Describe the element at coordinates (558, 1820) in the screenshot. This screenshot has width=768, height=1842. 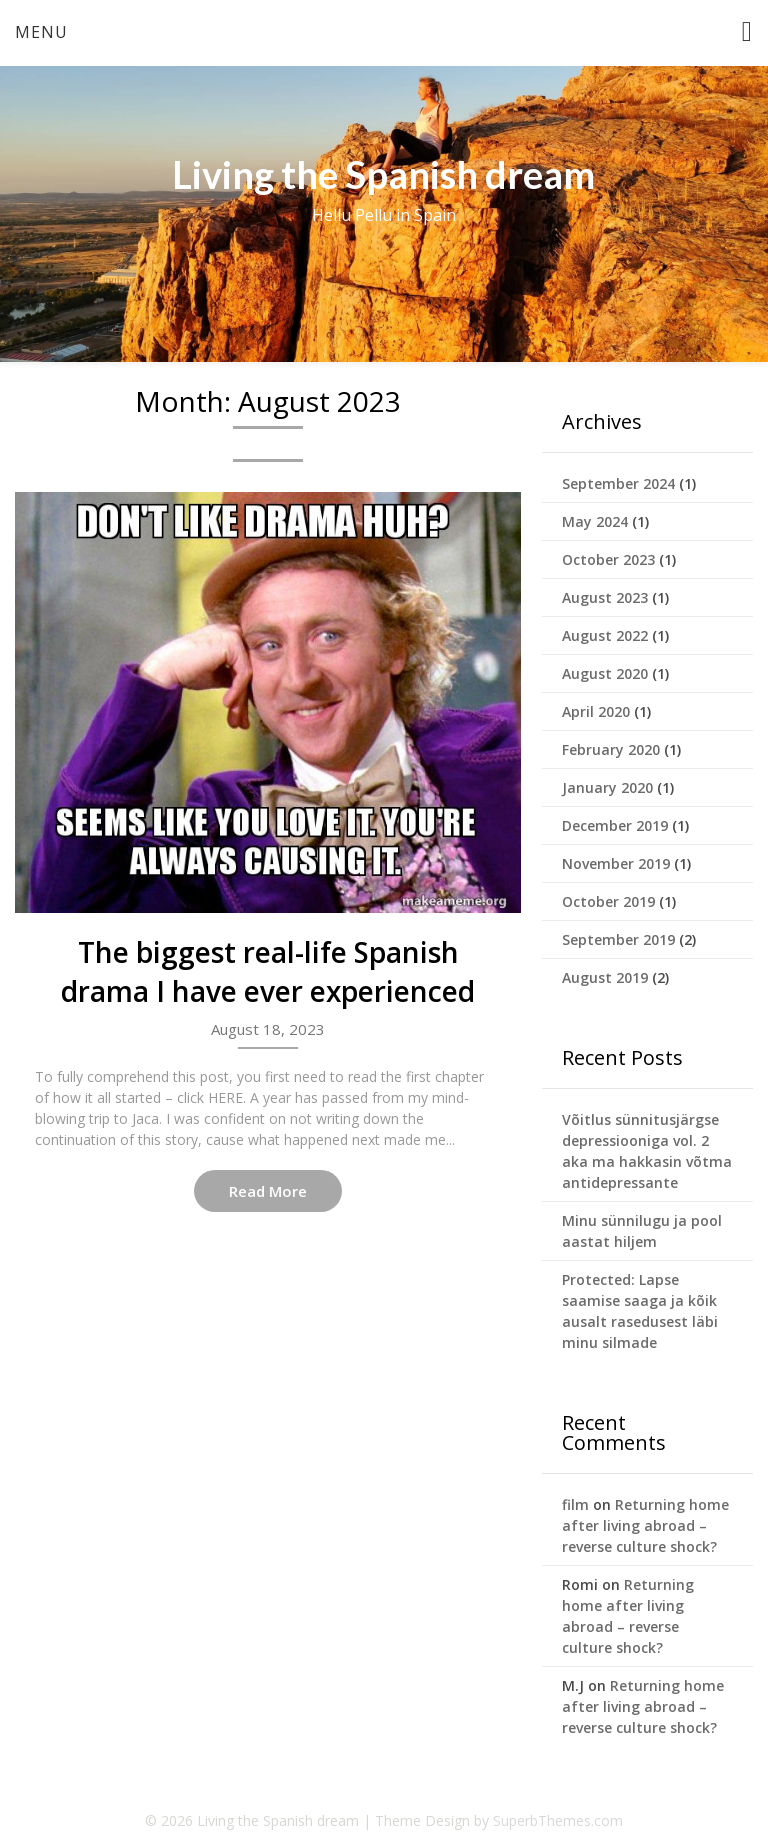
I see `SuperbThemes.com` at that location.